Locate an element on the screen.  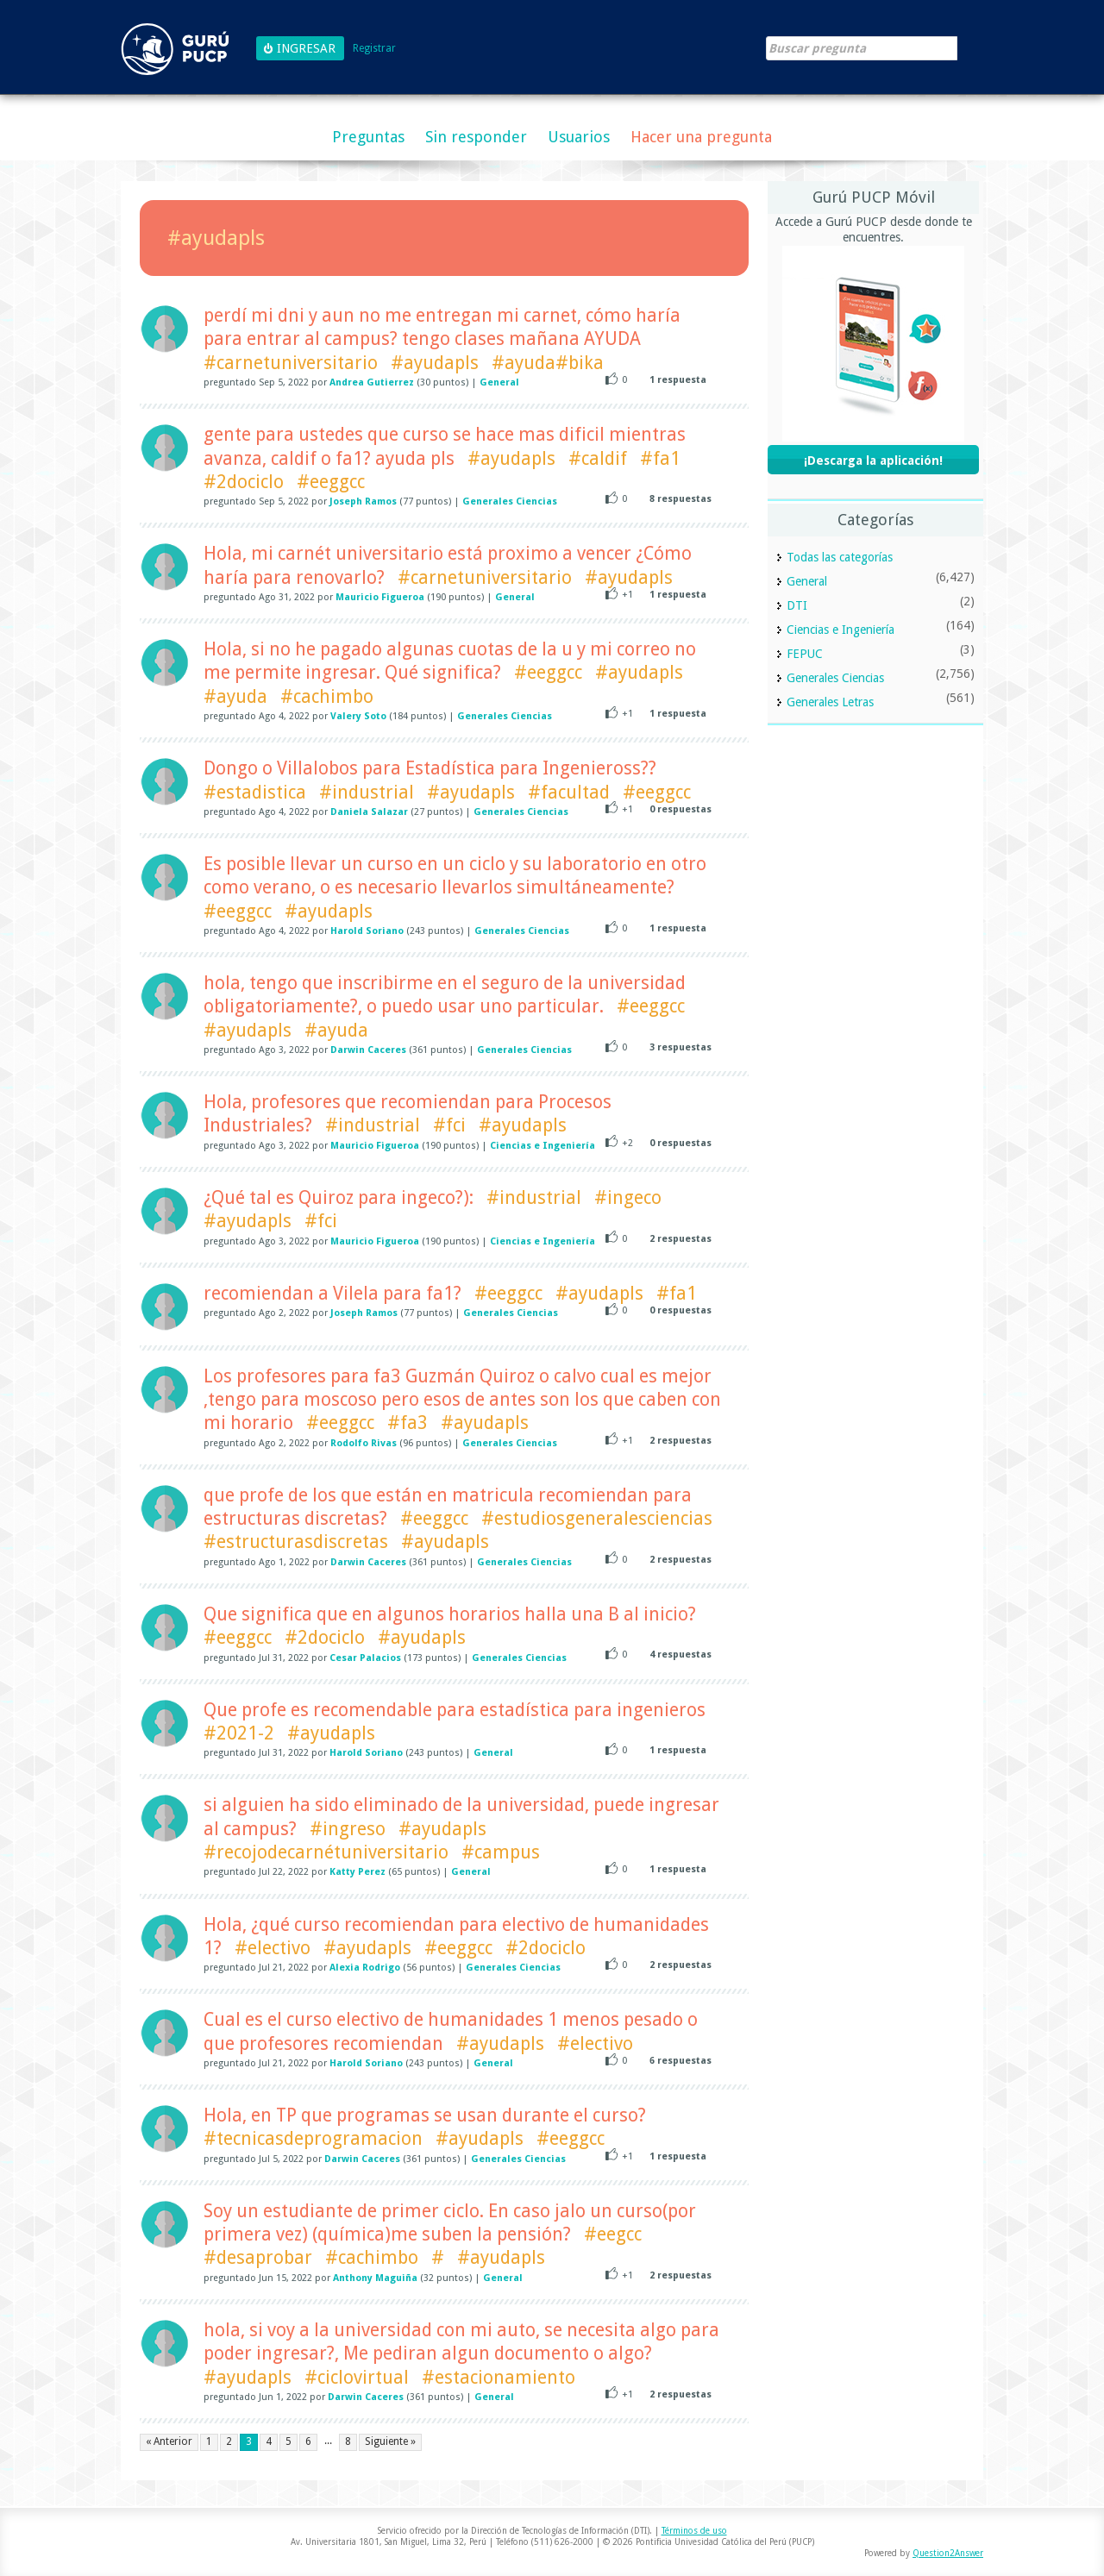
Valery Soto is located at coordinates (358, 716).